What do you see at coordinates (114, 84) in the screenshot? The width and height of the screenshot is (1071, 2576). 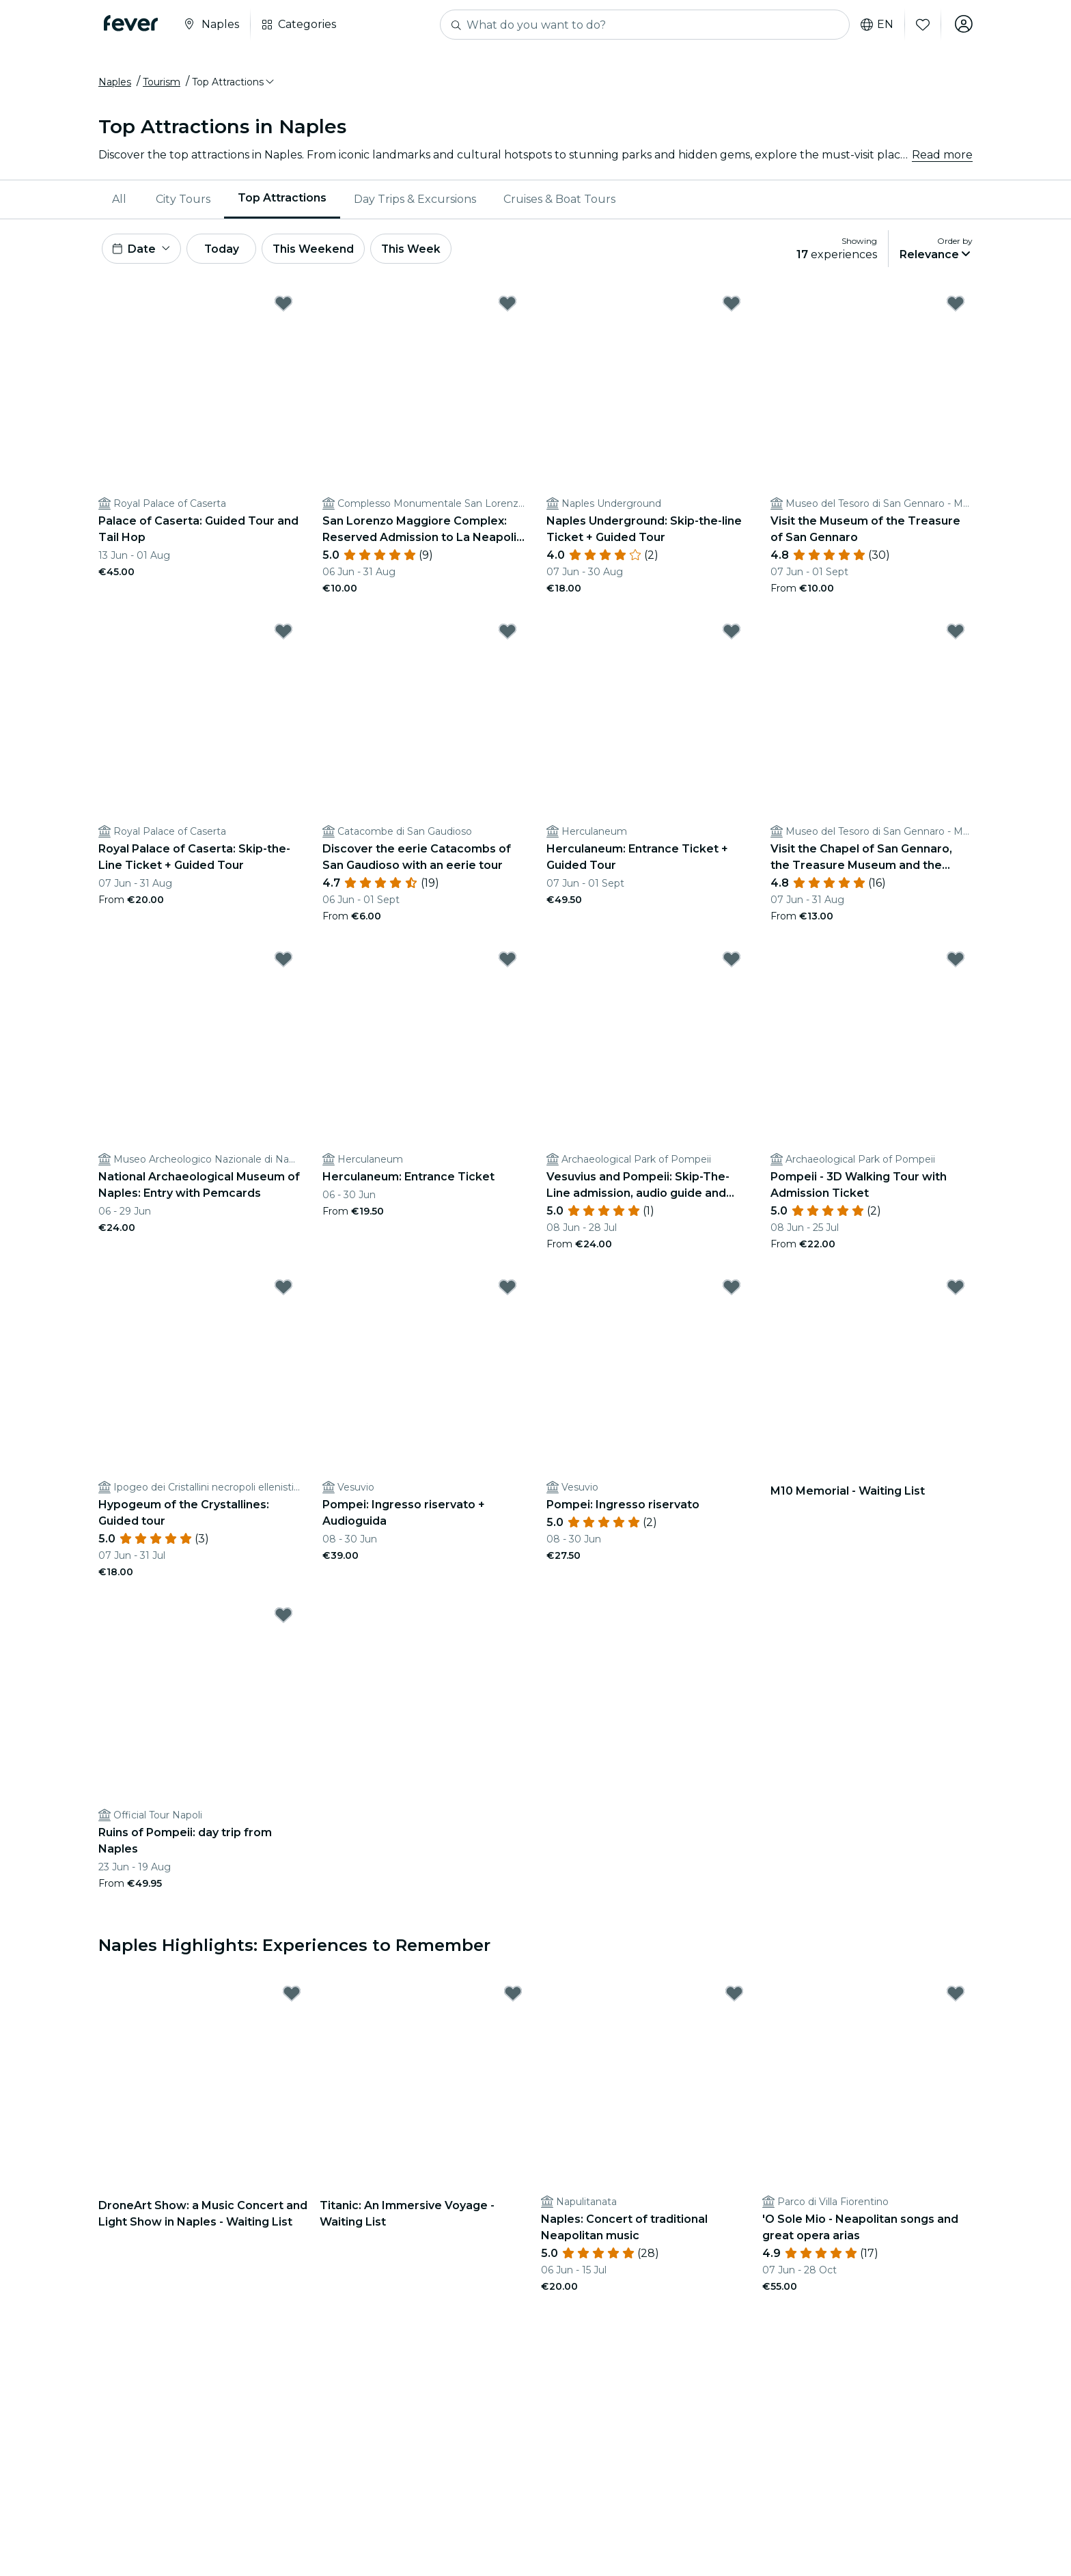 I see `Naples` at bounding box center [114, 84].